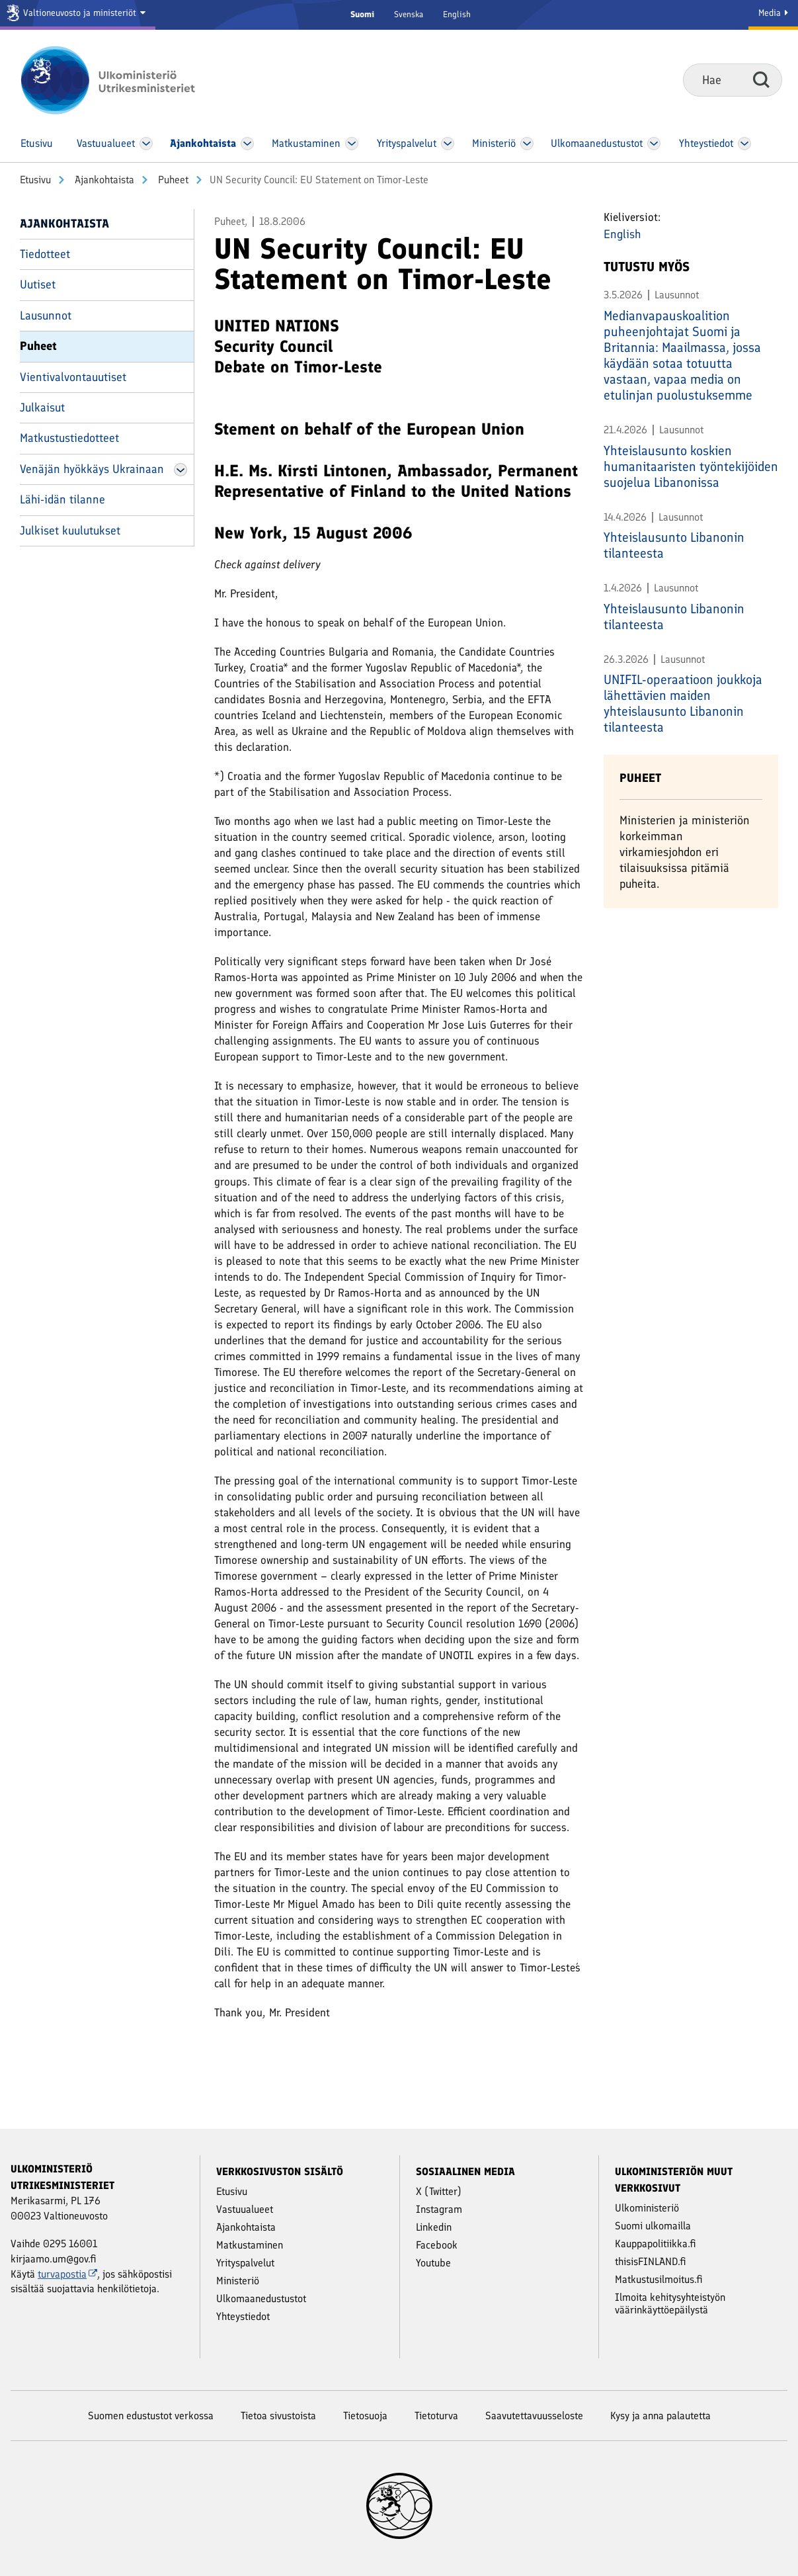 Image resolution: width=798 pixels, height=2576 pixels. I want to click on Hae, so click(761, 79).